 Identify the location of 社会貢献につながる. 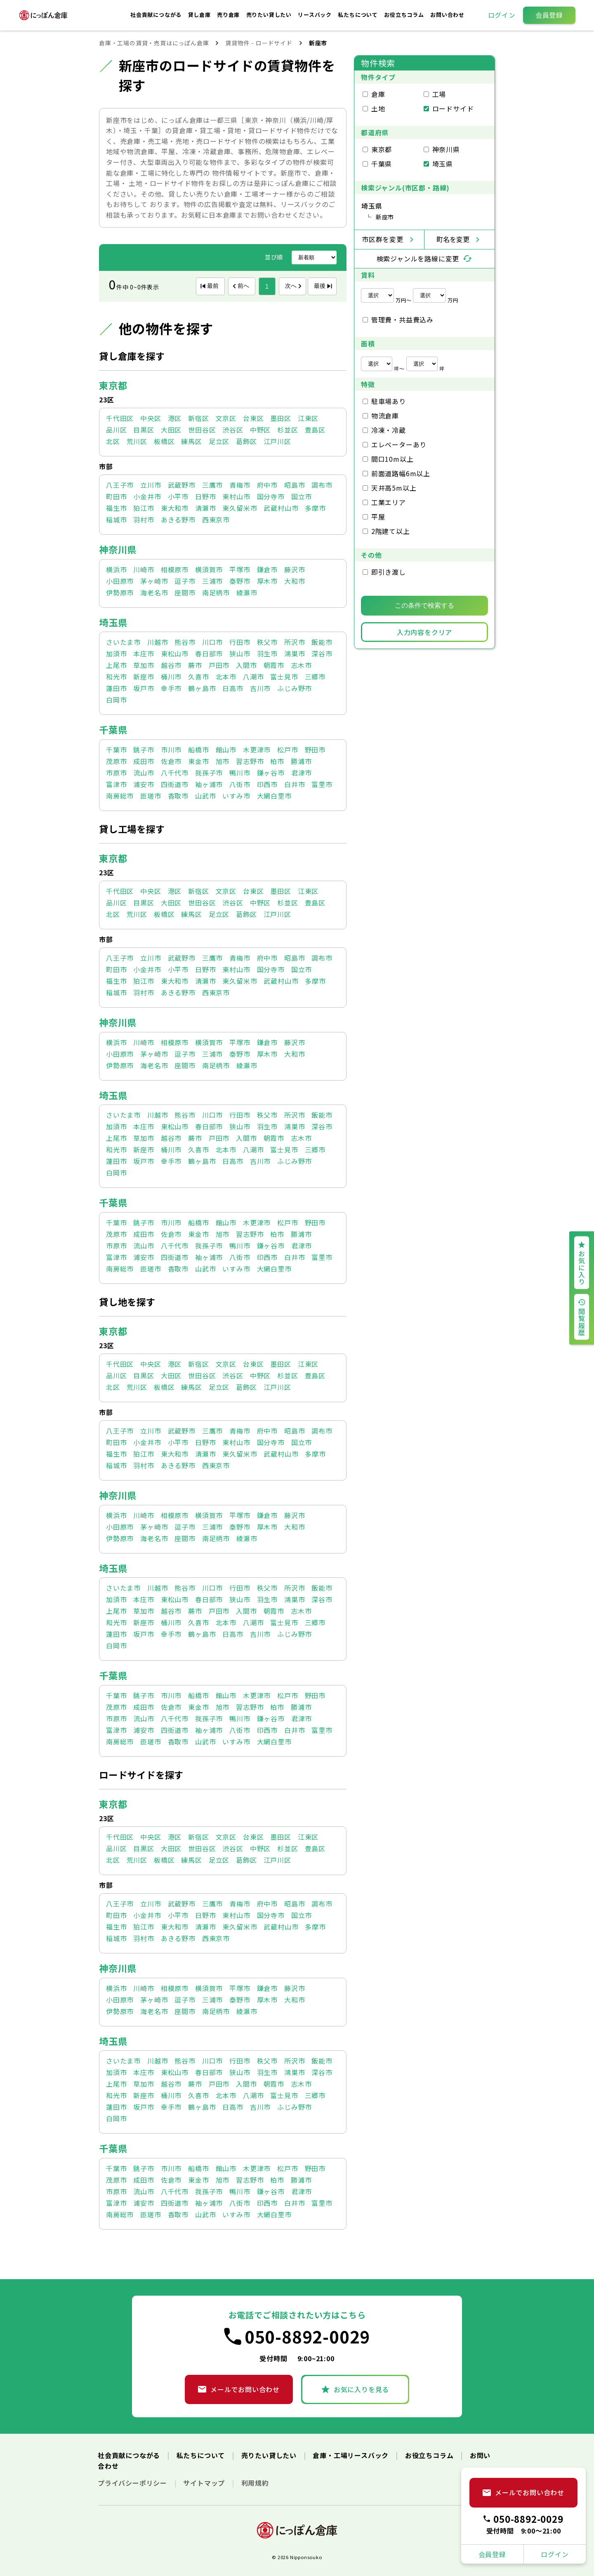
(156, 15).